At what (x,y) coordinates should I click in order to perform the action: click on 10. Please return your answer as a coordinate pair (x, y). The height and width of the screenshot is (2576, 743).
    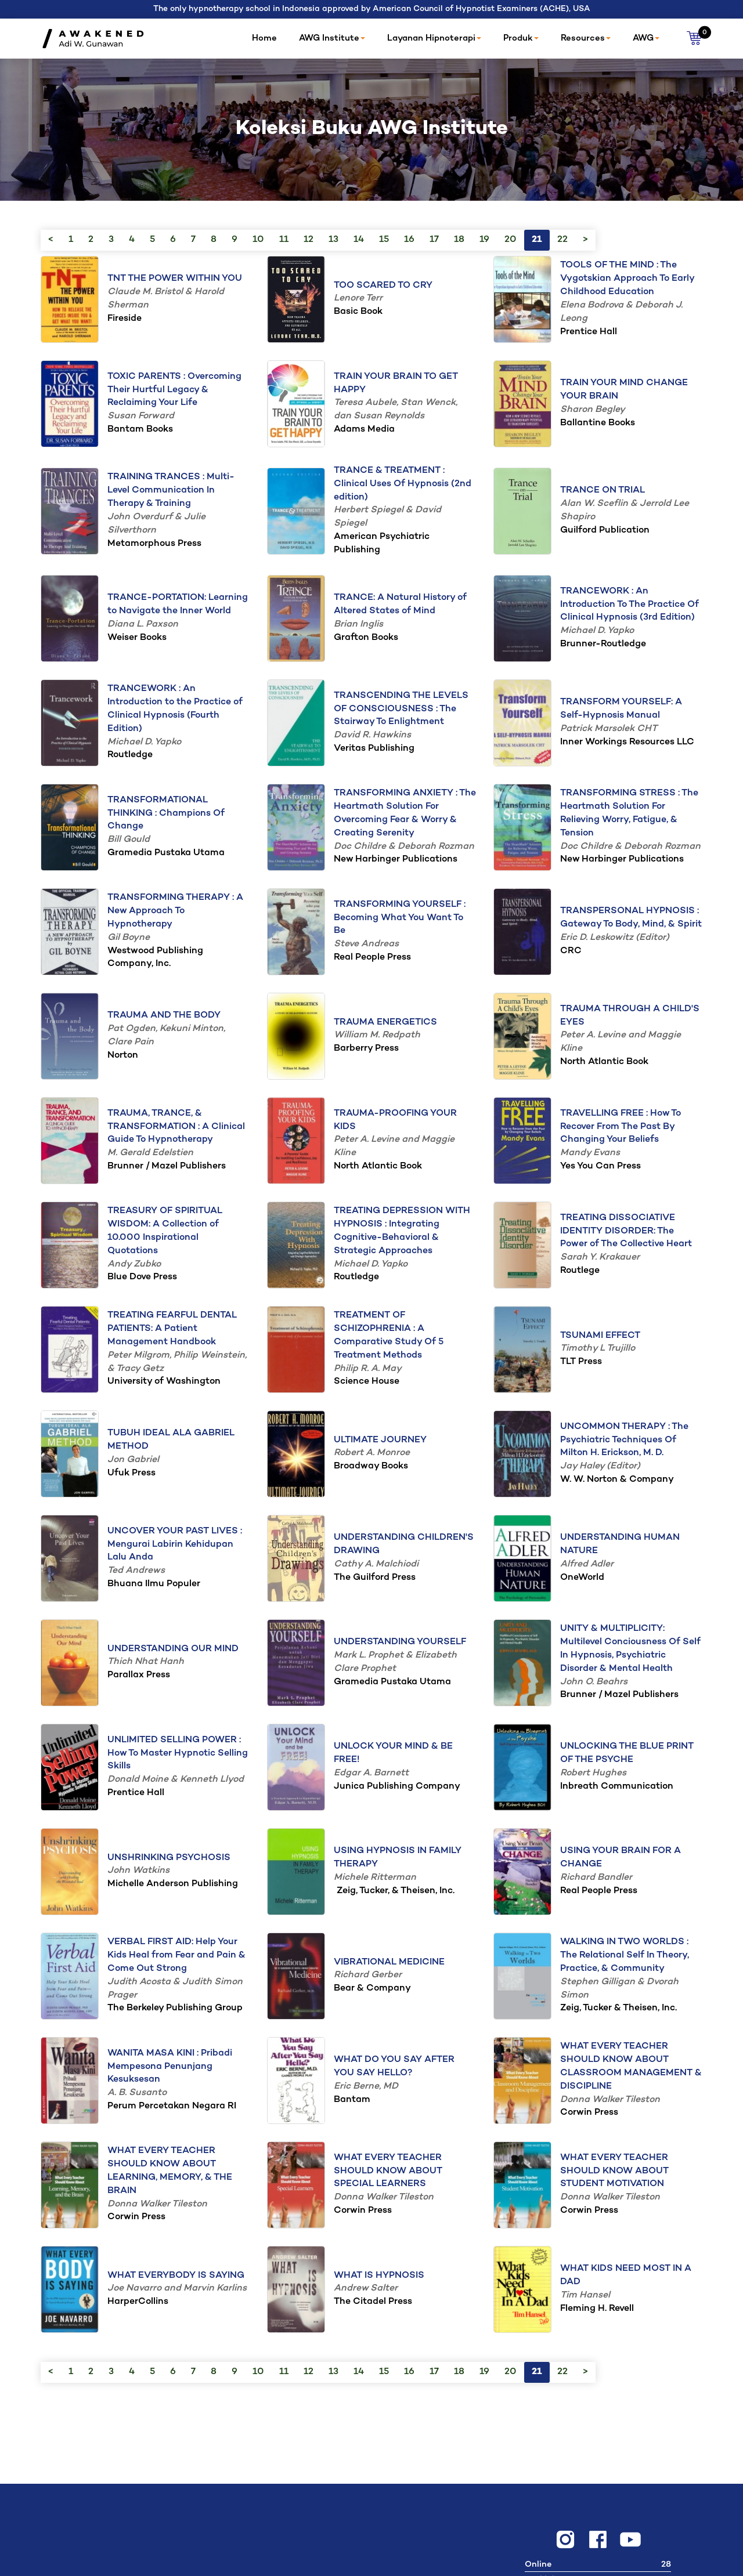
    Looking at the image, I should click on (258, 239).